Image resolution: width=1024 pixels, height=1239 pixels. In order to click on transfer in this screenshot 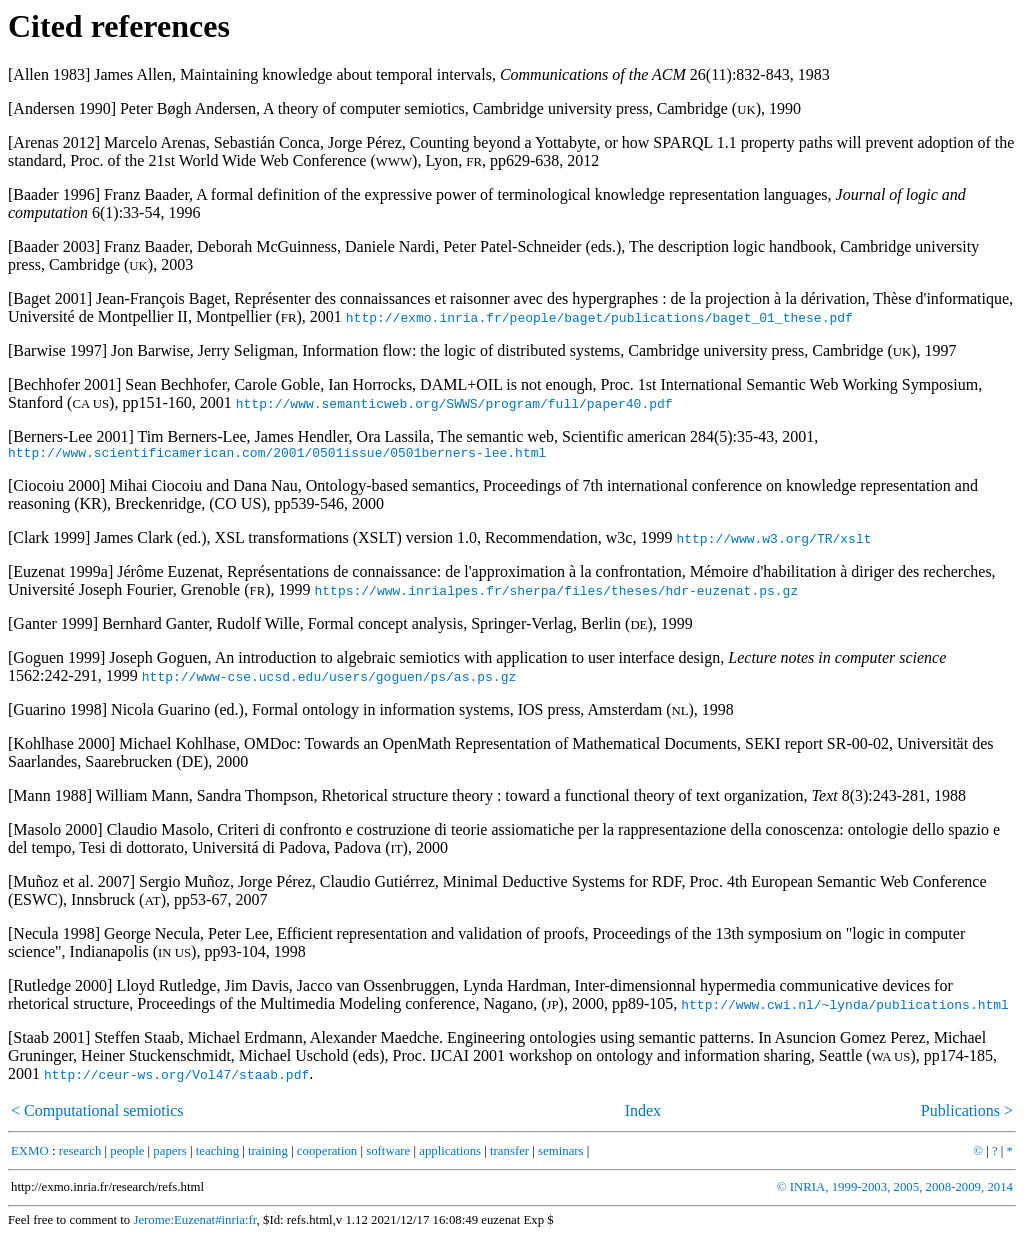, I will do `click(509, 1154)`.